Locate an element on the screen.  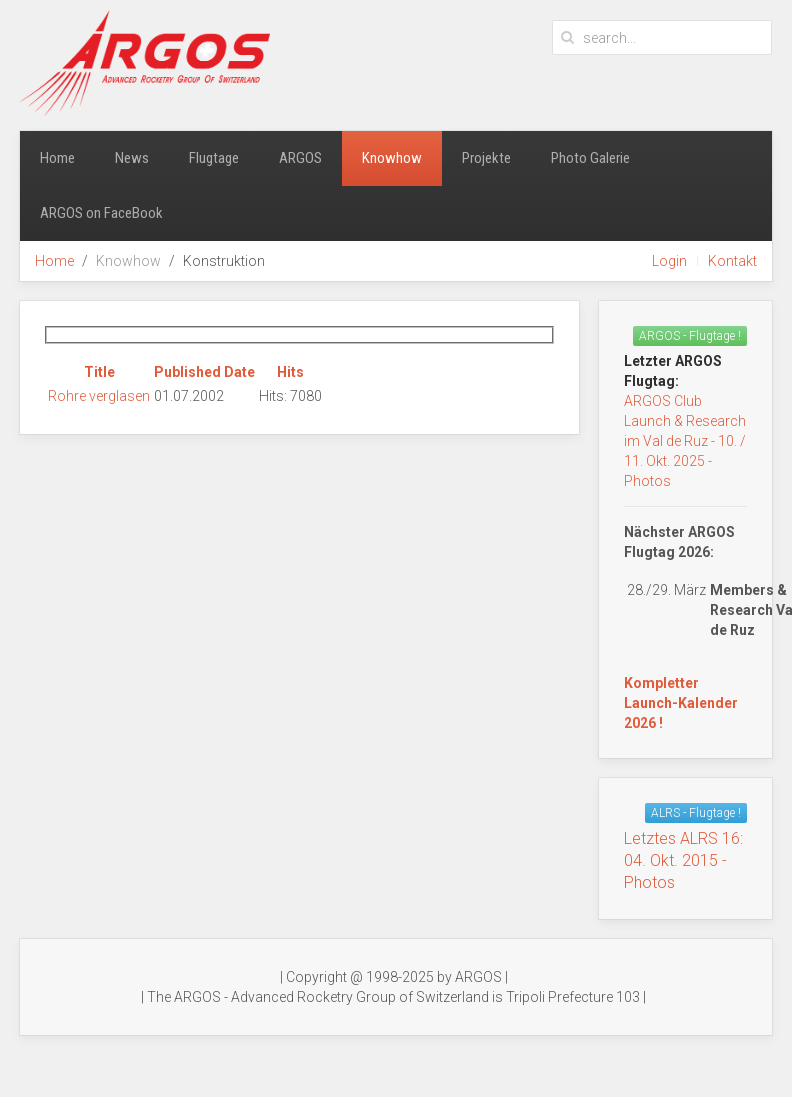
ARGOS Club Launch & Research im Val de Ruz - 10. / 11. Okt. 2025 - Photos is located at coordinates (685, 441).